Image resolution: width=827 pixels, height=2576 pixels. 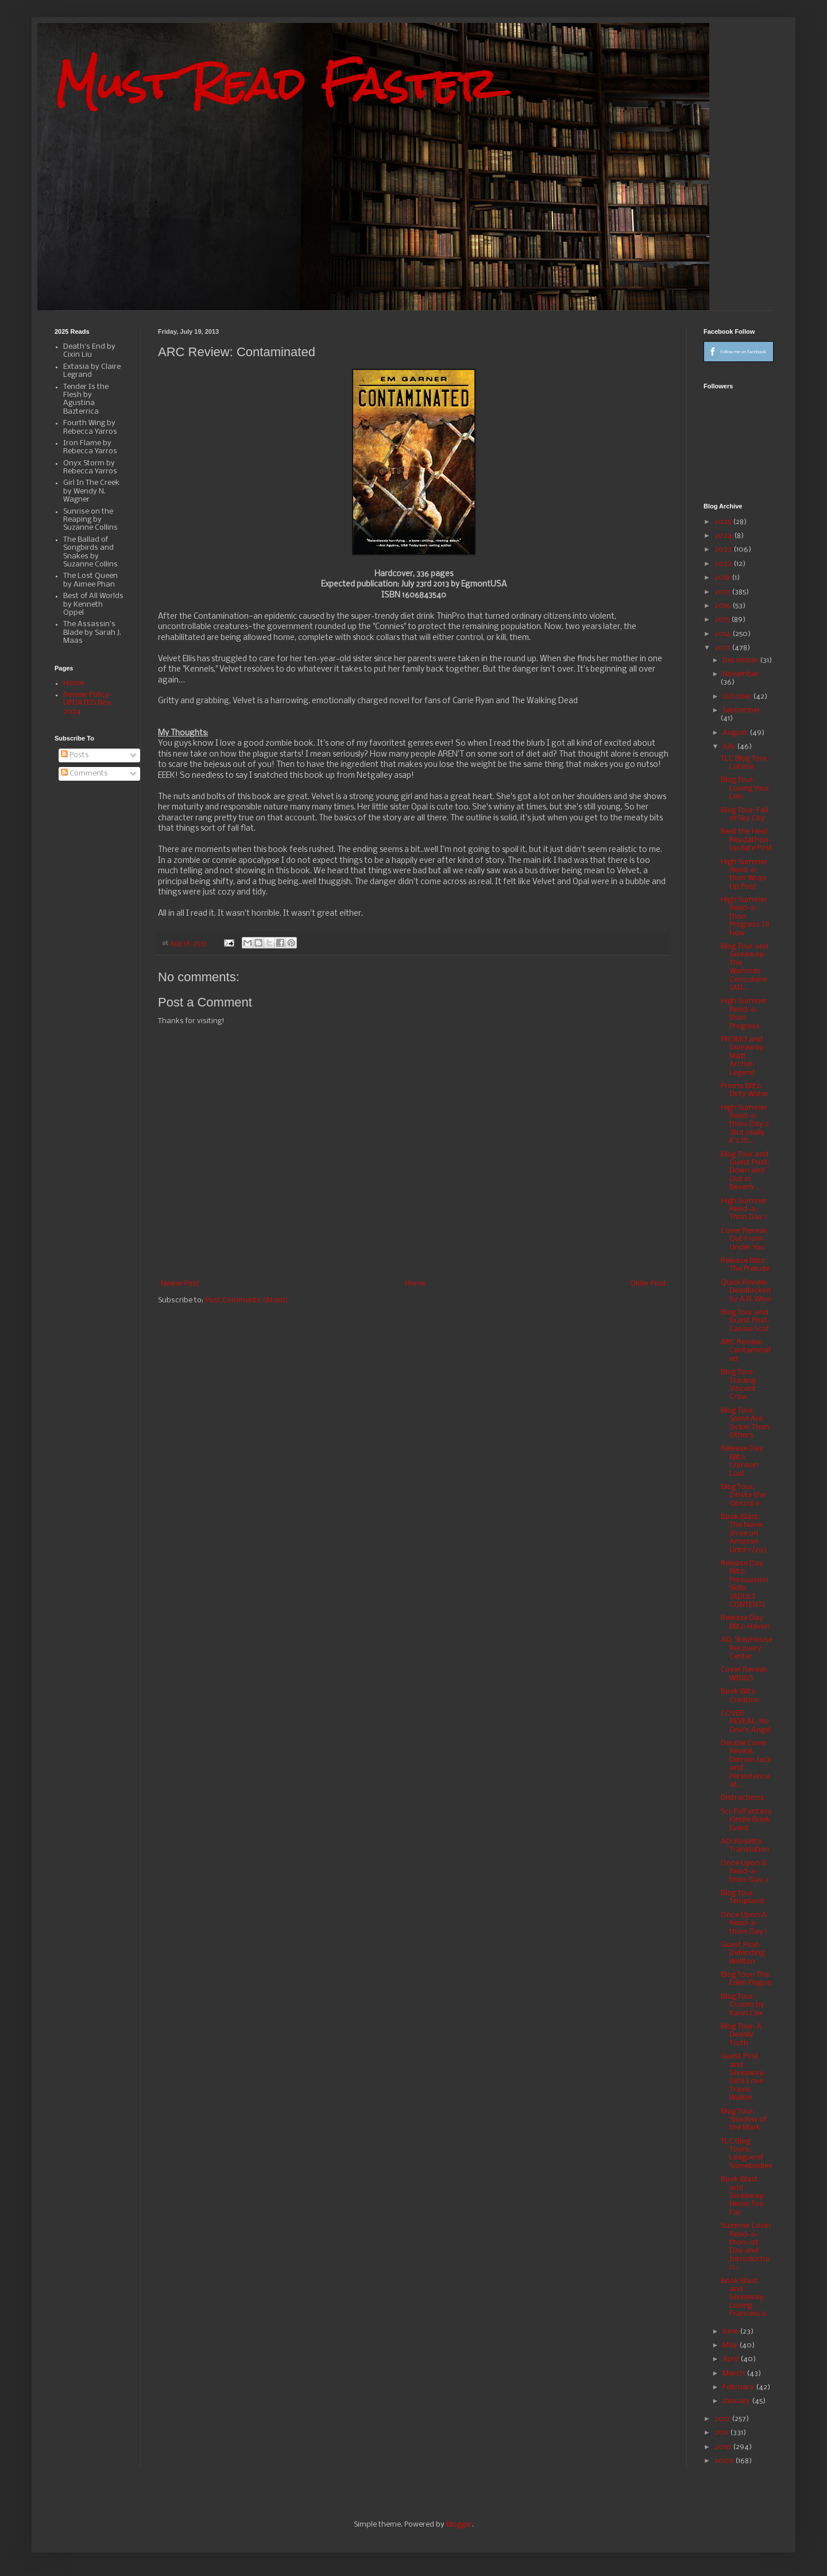 I want to click on Blog Tour: A Deadly Truth, so click(x=741, y=2035).